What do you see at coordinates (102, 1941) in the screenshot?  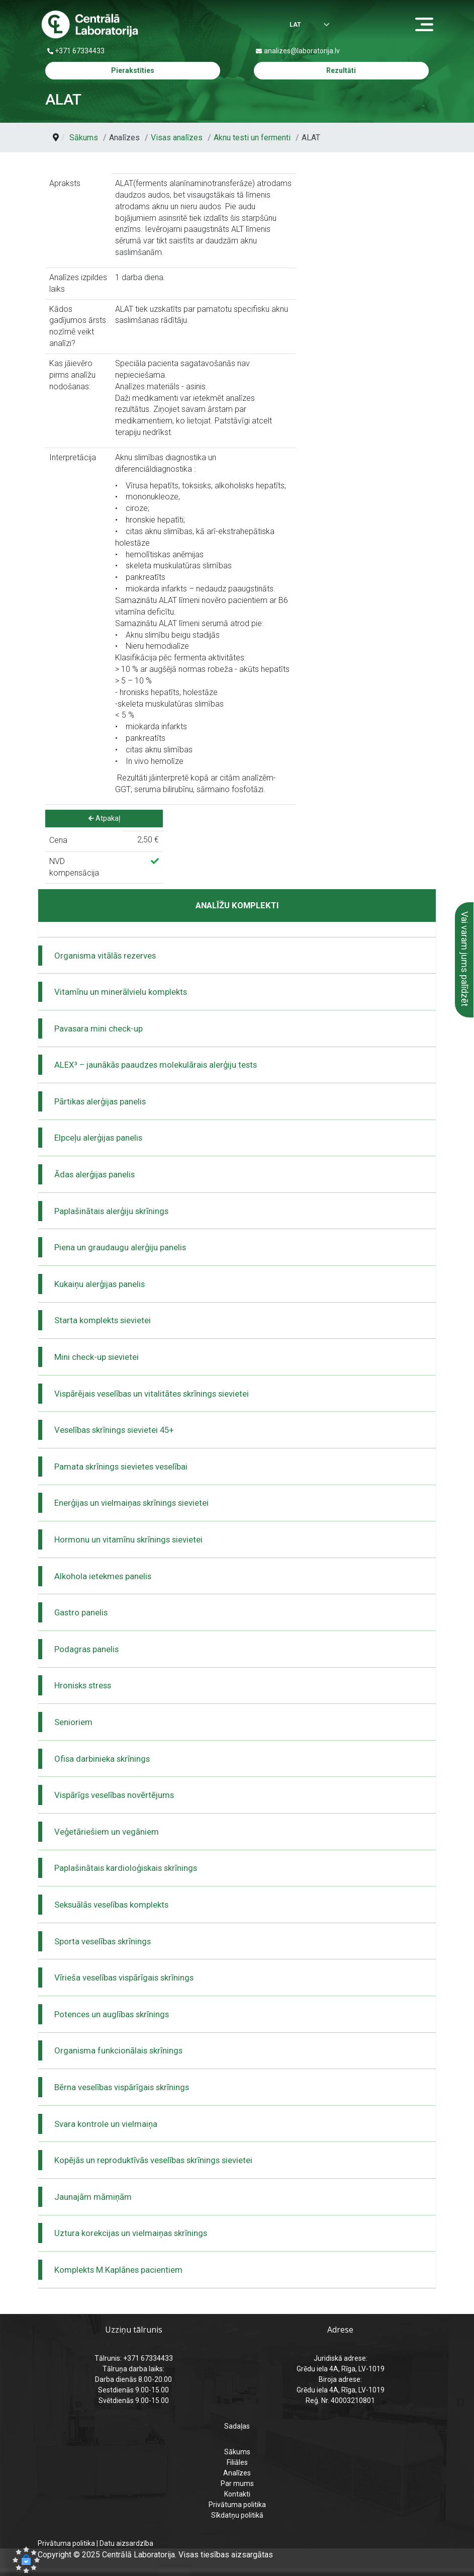 I see `Sporta veselības skrīnings` at bounding box center [102, 1941].